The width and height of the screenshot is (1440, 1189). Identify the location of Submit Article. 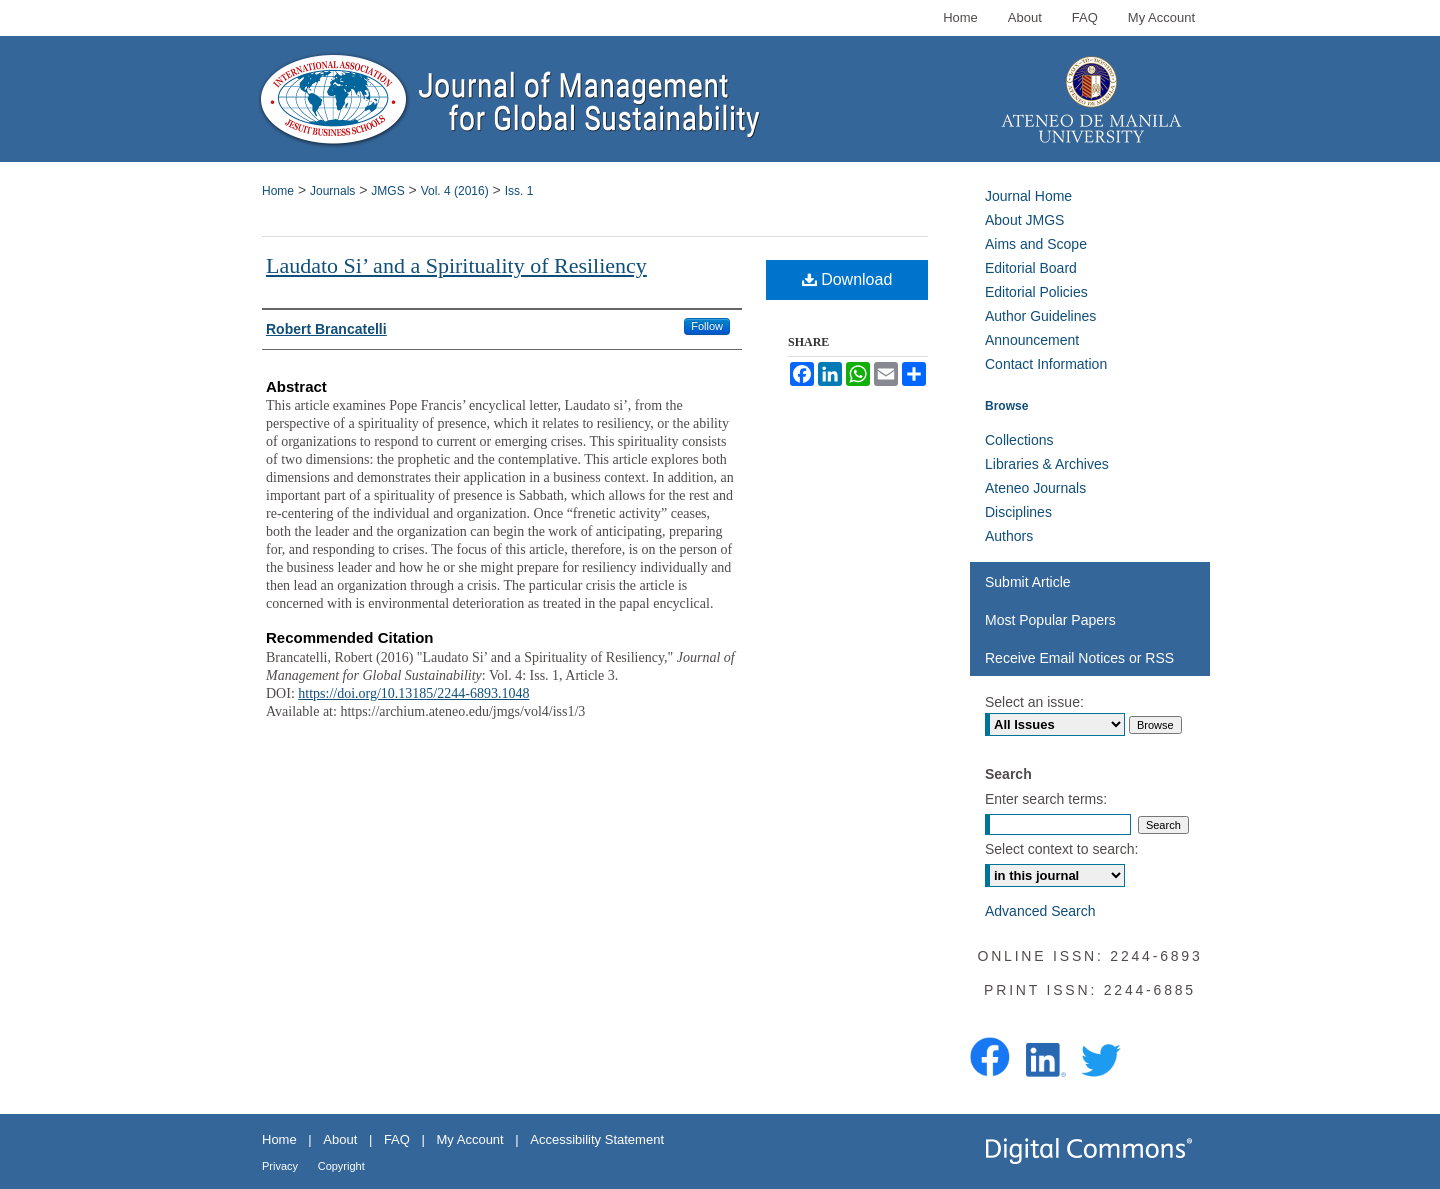
(1028, 582).